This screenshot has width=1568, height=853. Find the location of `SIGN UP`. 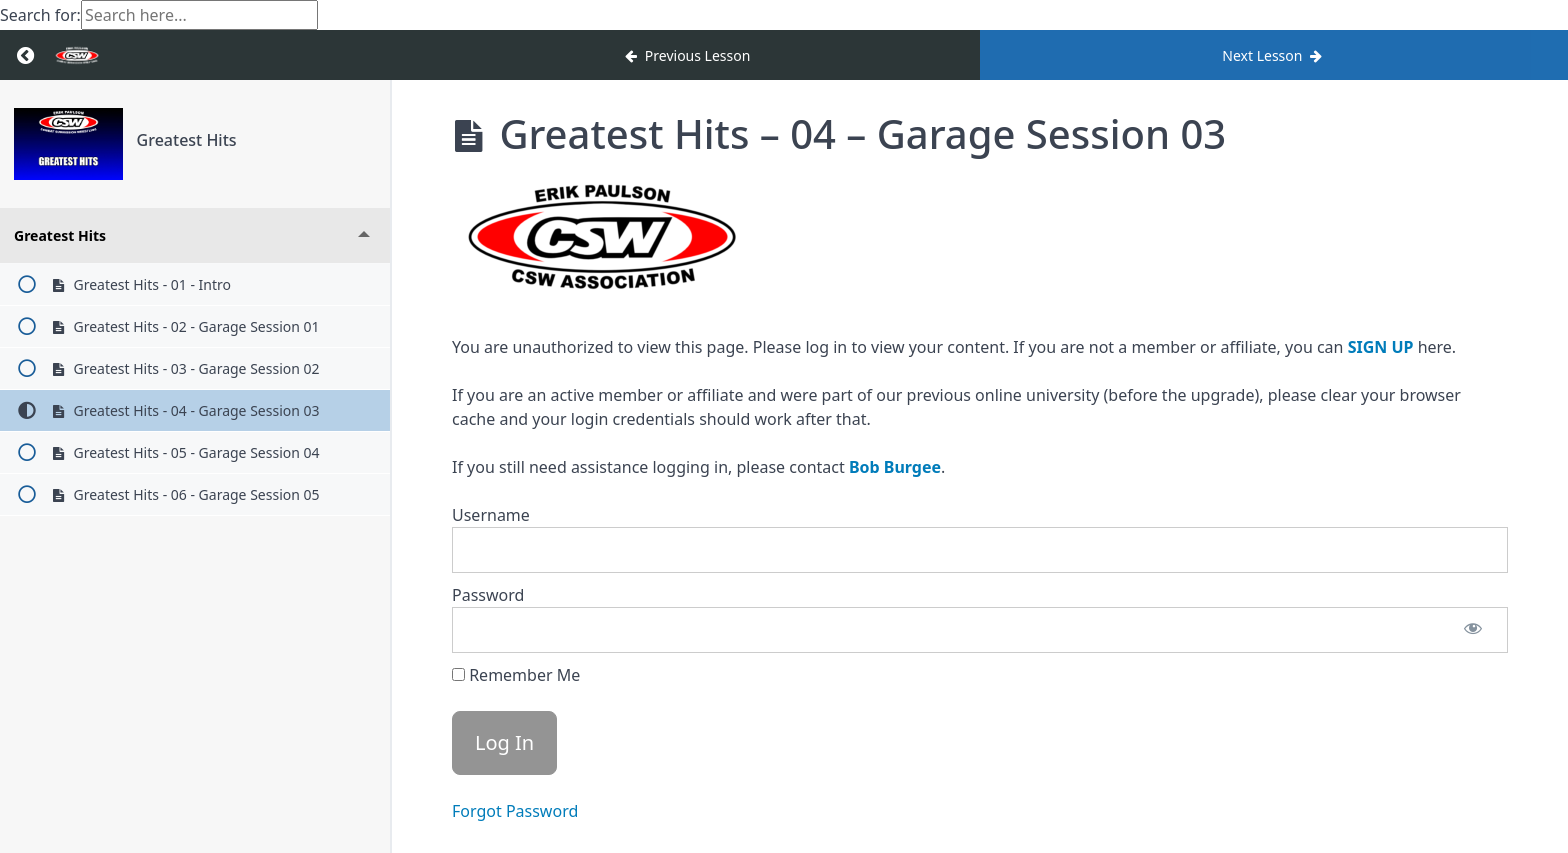

SIGN UP is located at coordinates (1381, 347).